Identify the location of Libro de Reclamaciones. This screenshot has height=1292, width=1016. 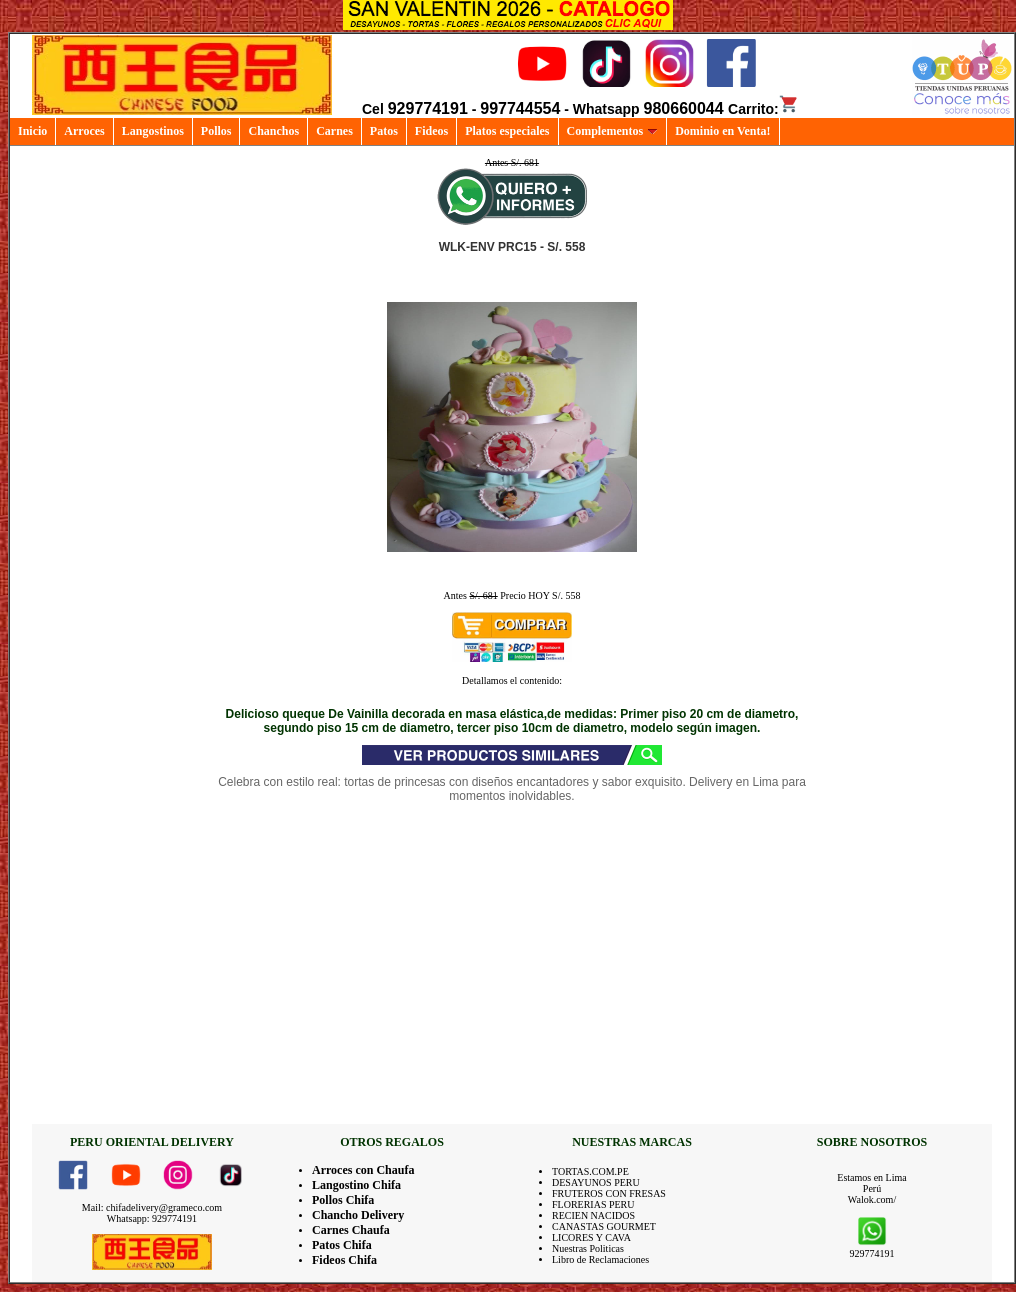
(600, 1259).